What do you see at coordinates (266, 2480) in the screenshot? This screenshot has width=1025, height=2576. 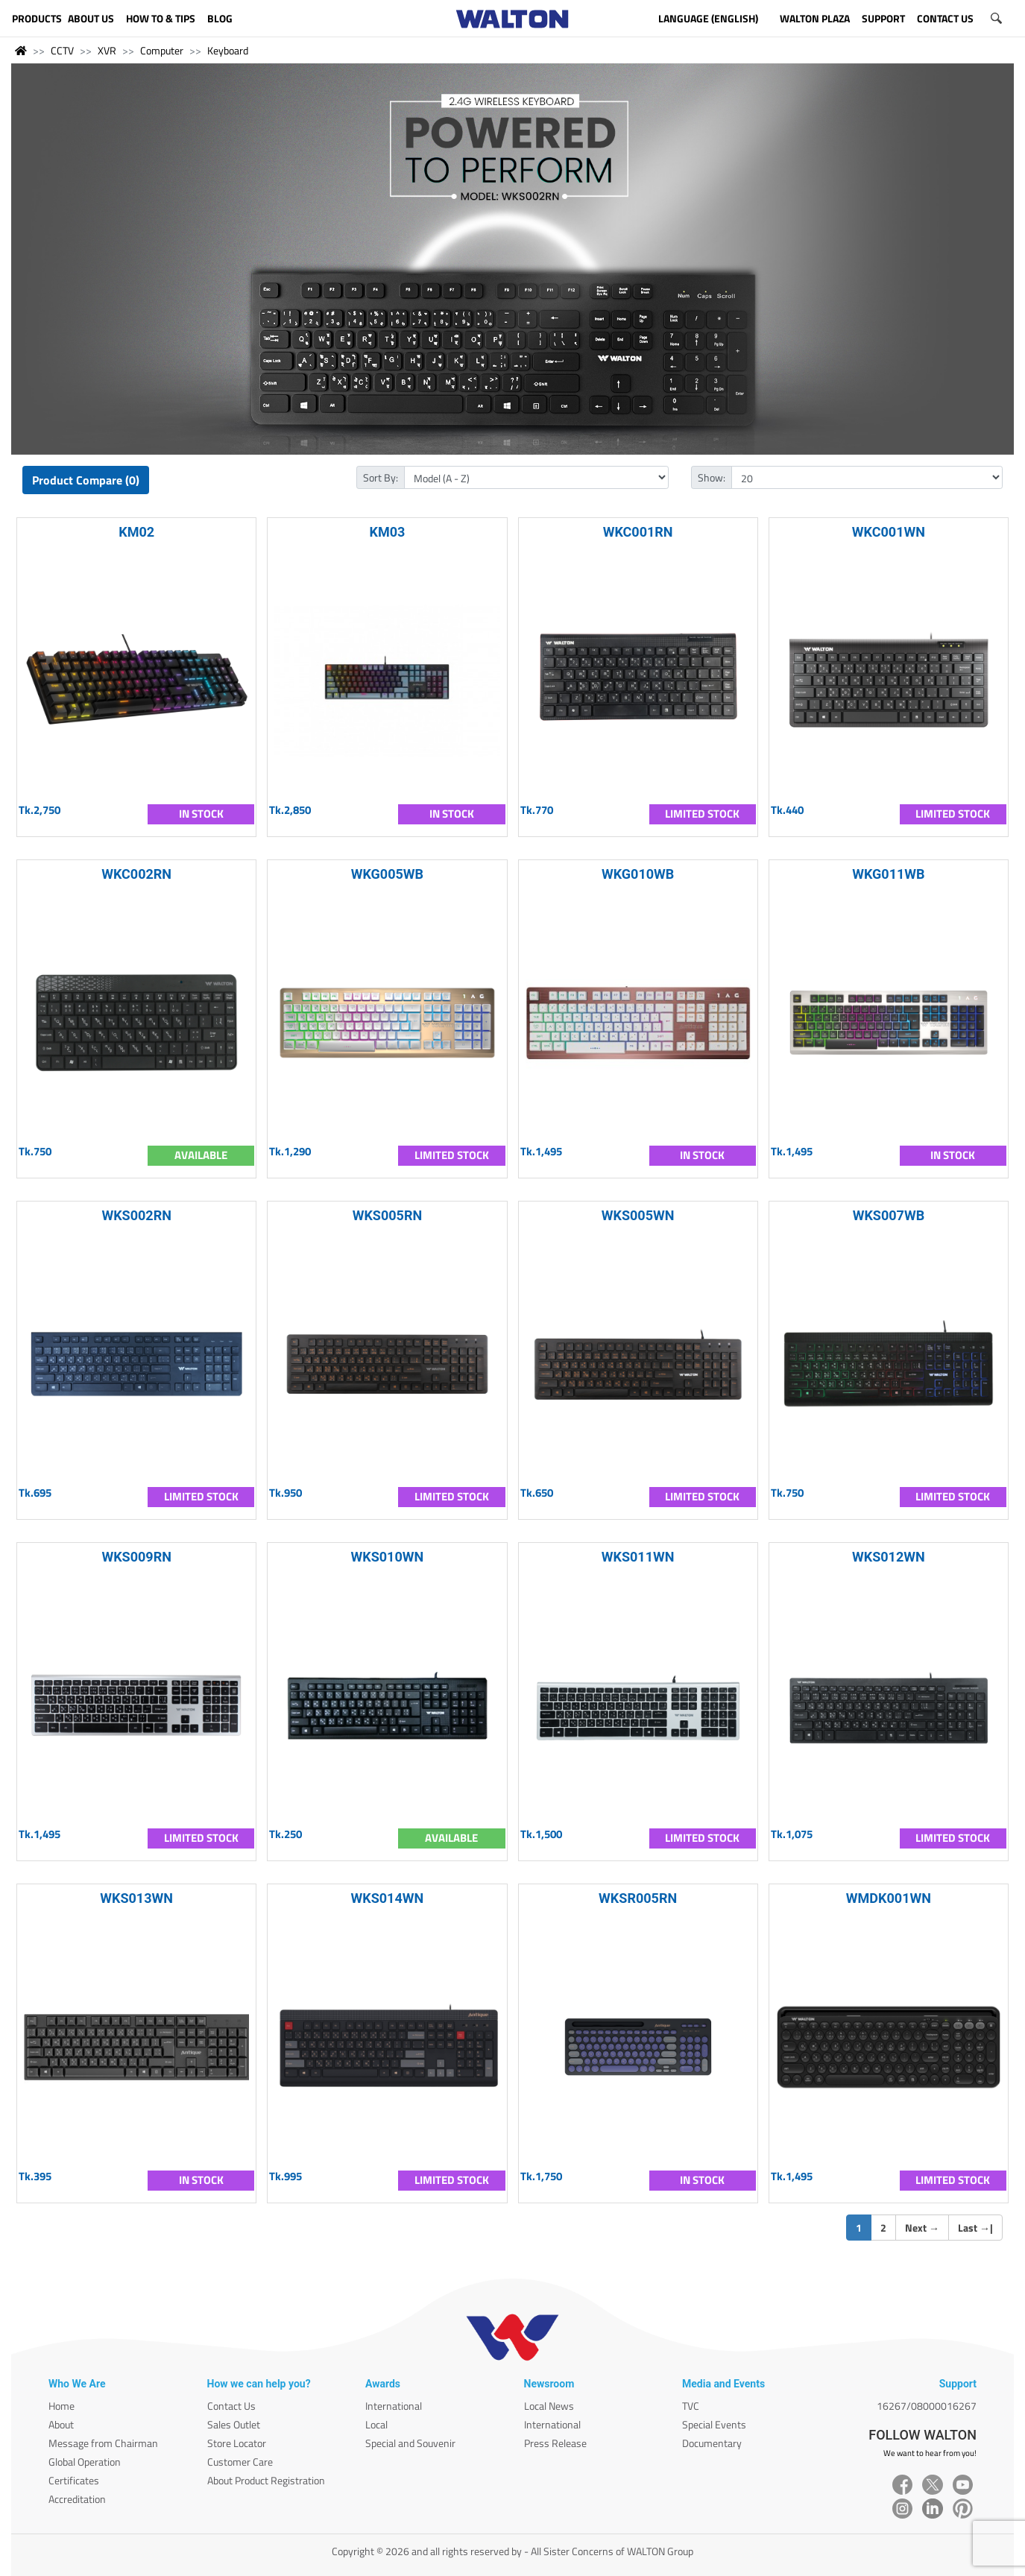 I see `About Product Registration` at bounding box center [266, 2480].